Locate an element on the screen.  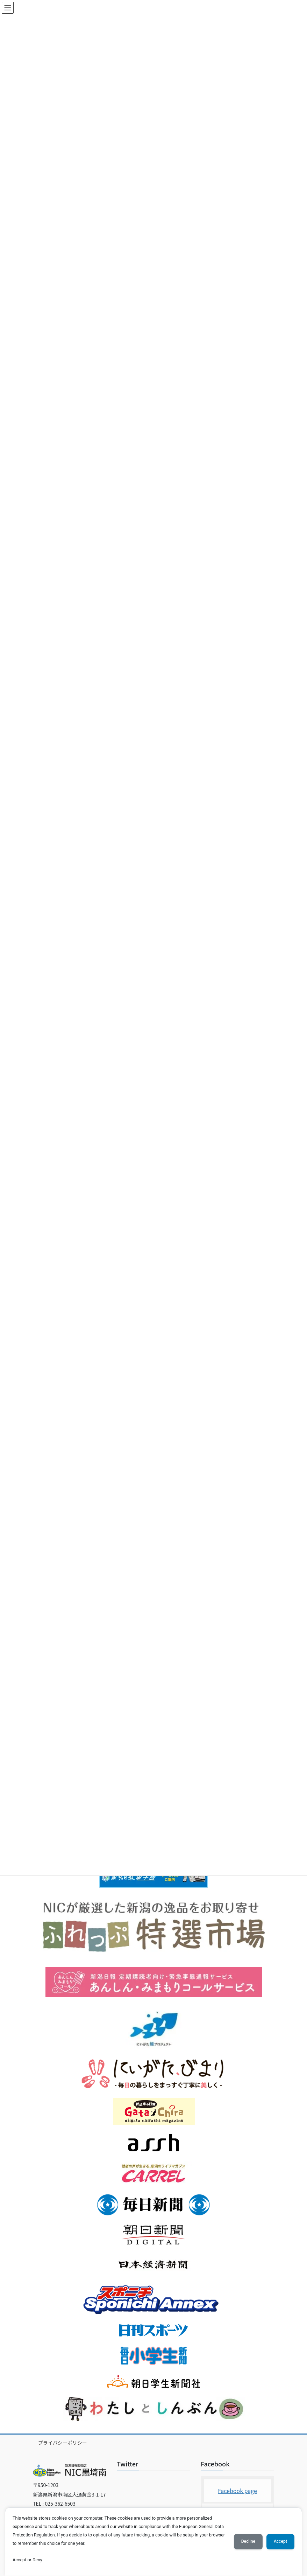
プライバシーポリシー is located at coordinates (62, 2442).